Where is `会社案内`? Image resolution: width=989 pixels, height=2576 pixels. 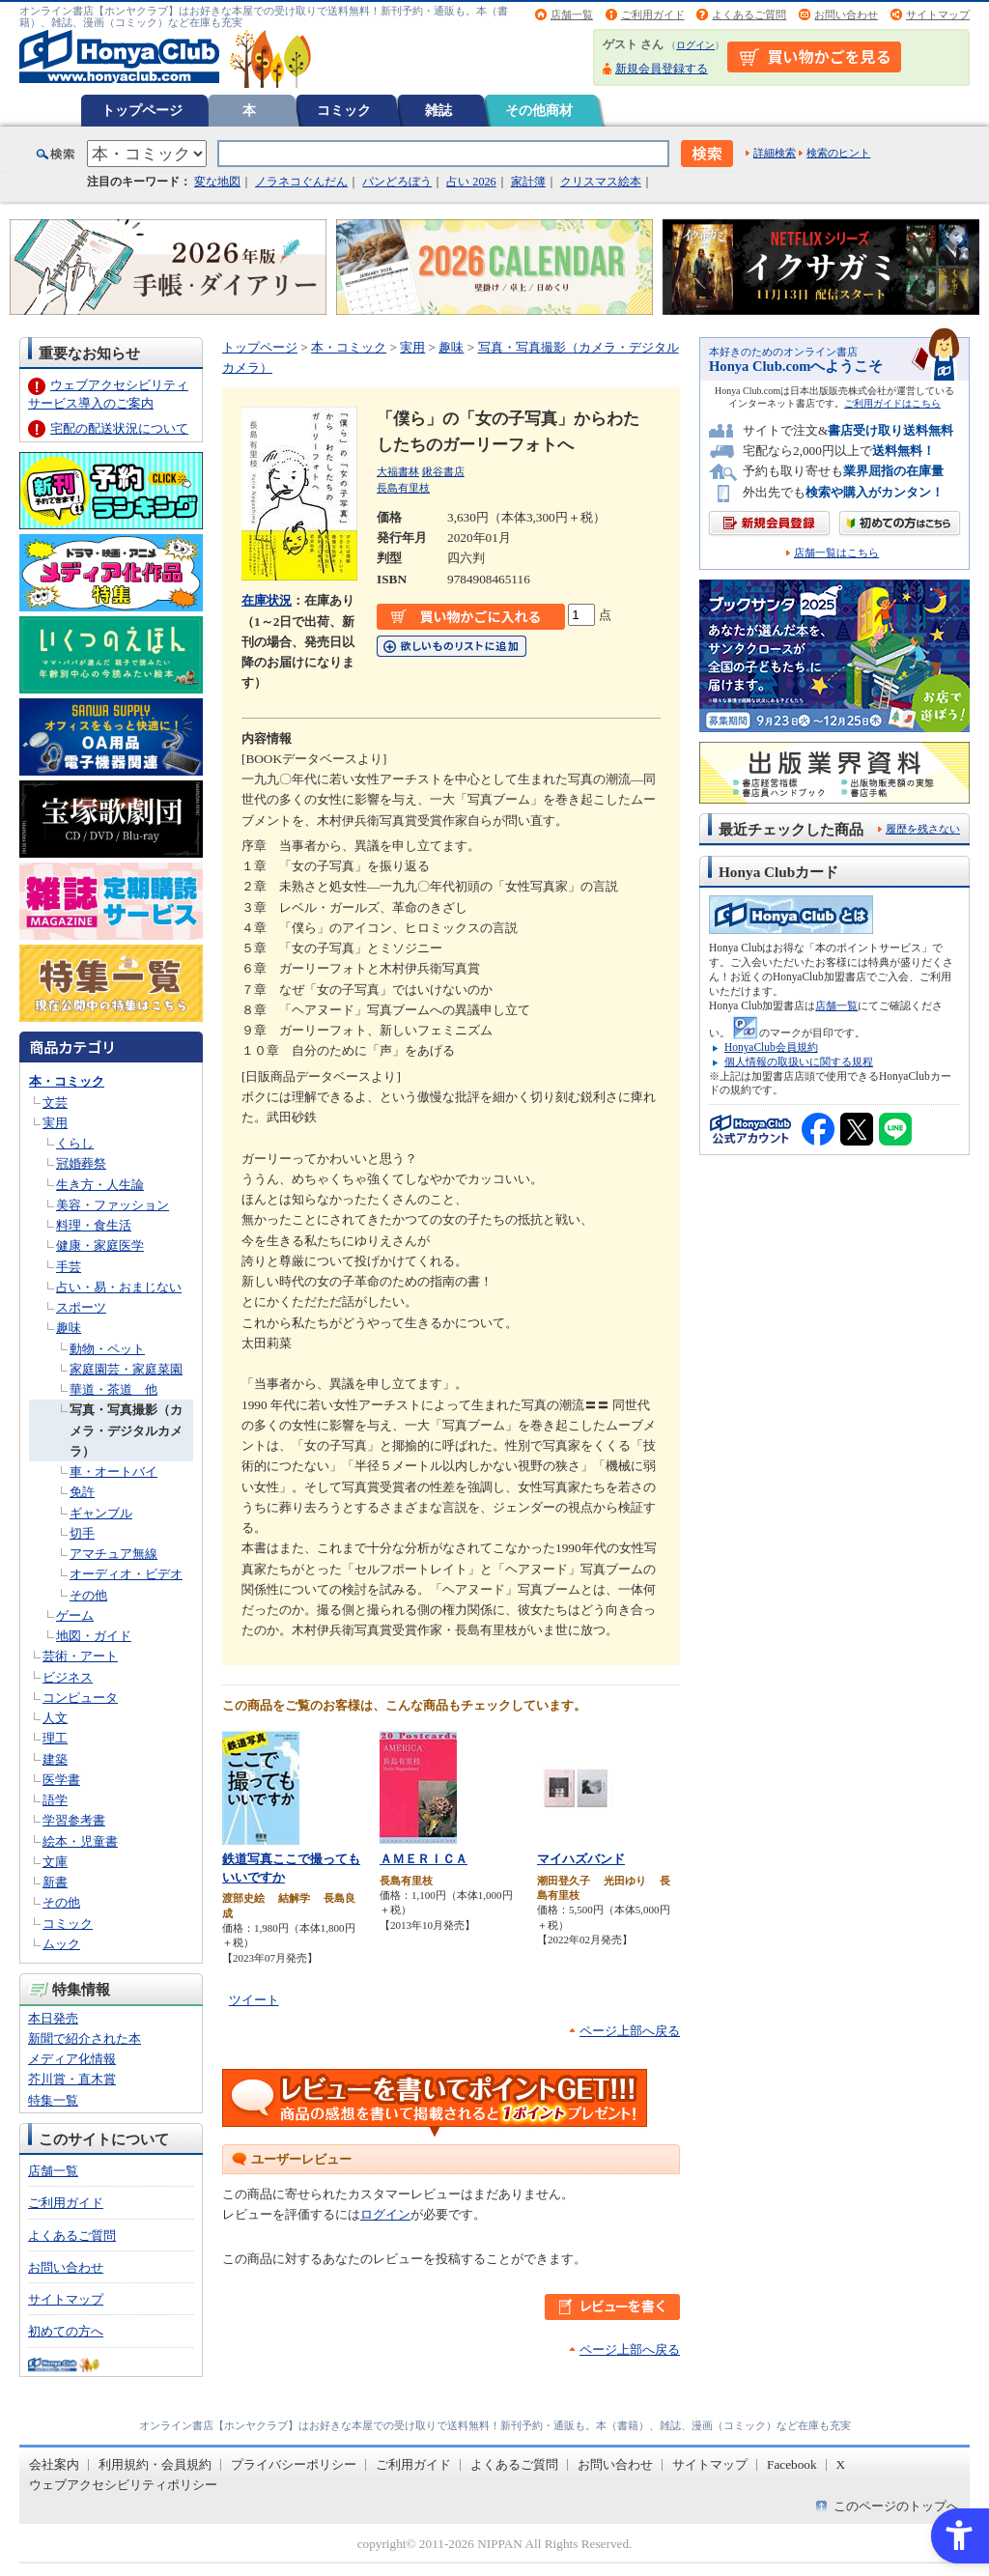
会社案内 is located at coordinates (54, 2464).